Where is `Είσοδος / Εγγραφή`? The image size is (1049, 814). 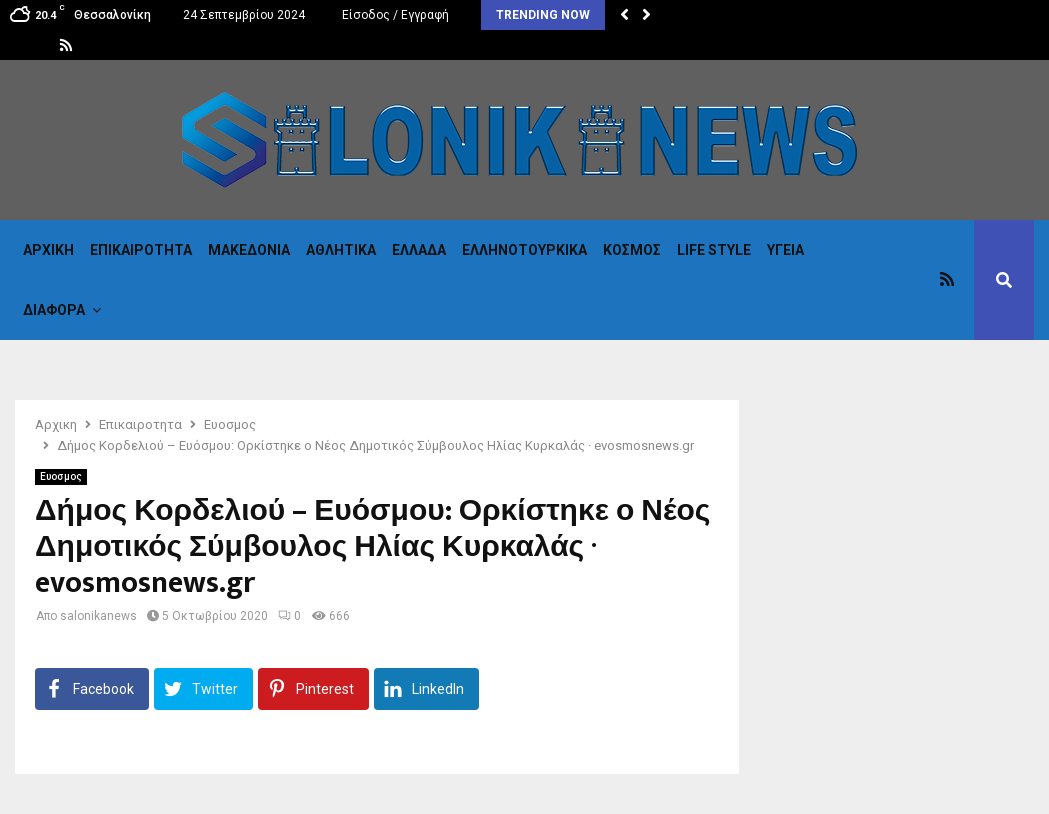 Είσοδος / Εγγραφή is located at coordinates (393, 15).